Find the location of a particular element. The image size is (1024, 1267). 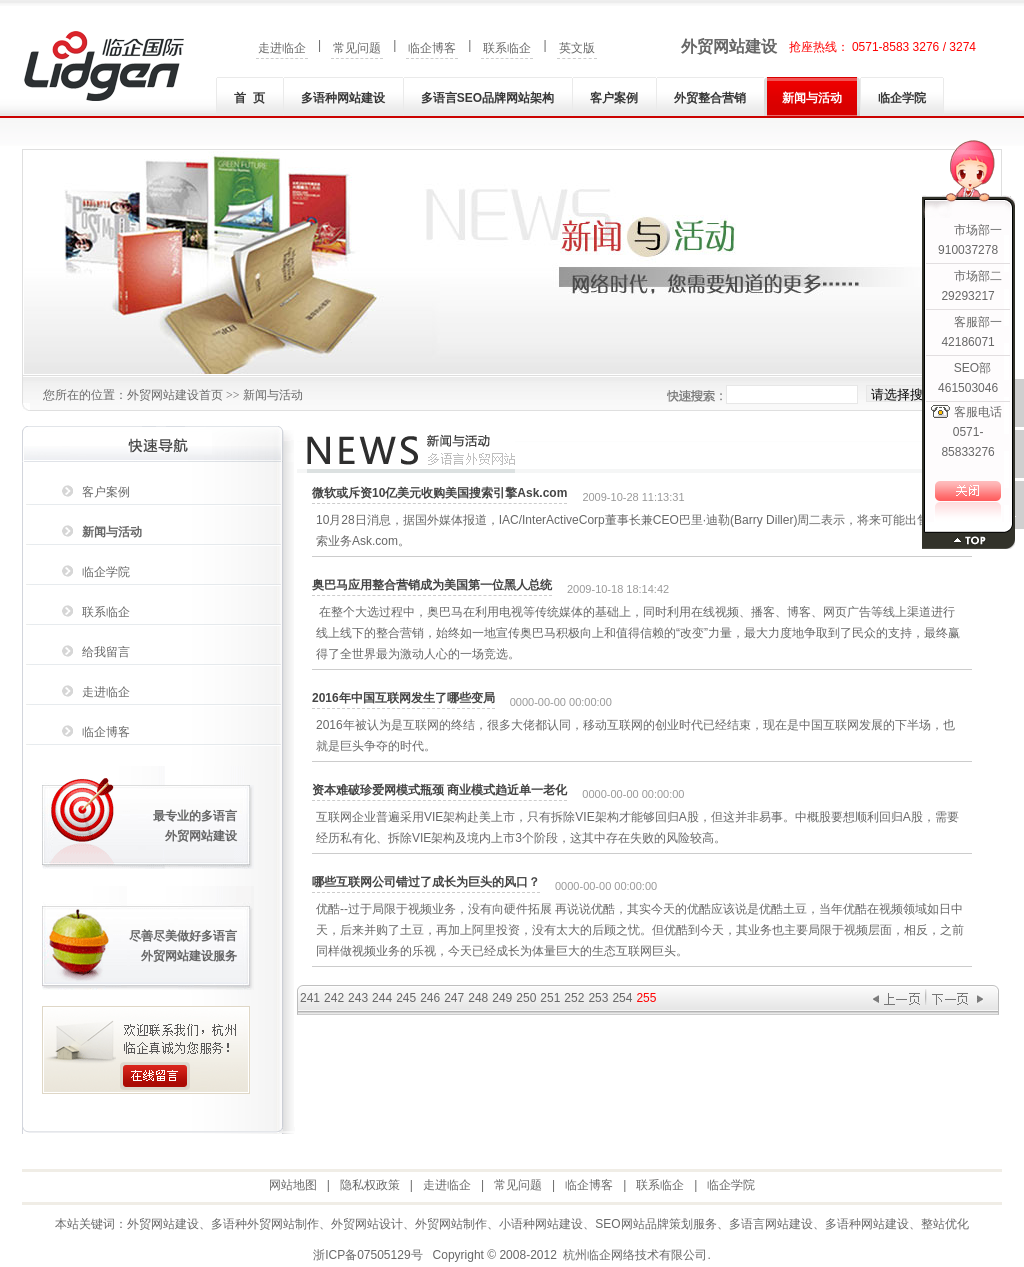

奥巴马应用整合营销成为美国第一位黑人总统 is located at coordinates (432, 585).